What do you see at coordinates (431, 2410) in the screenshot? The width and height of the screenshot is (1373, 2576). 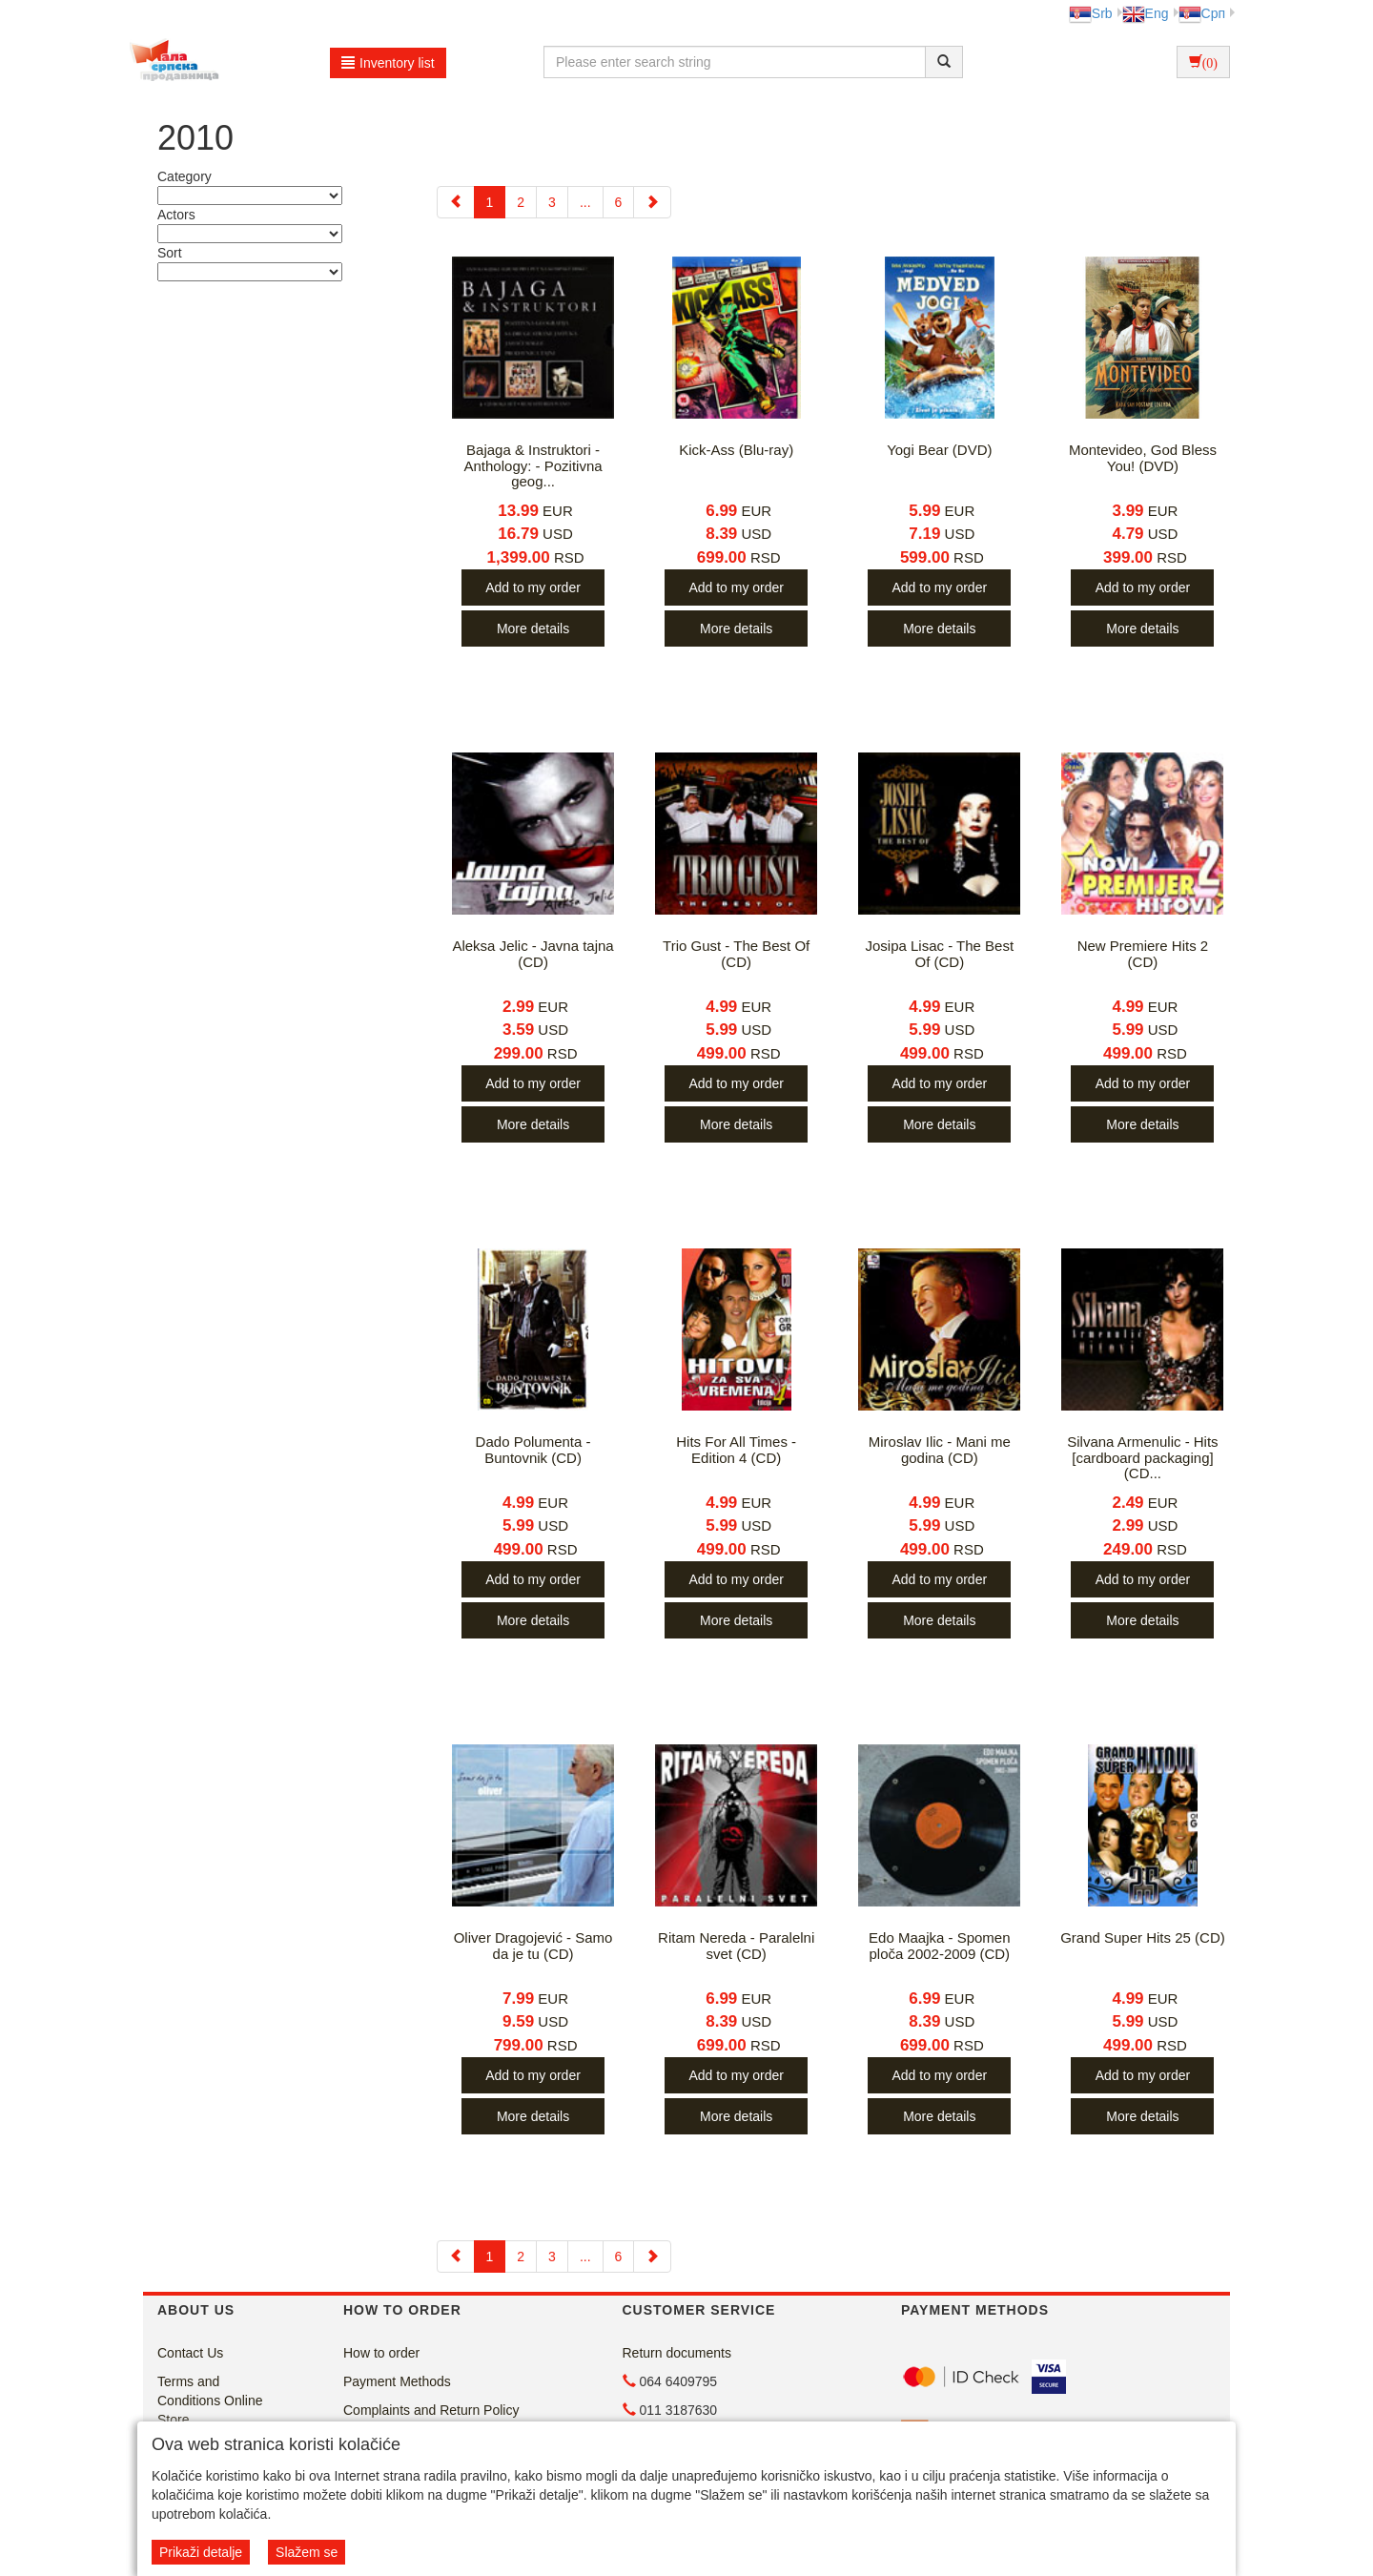 I see `Complaints and Return Policy` at bounding box center [431, 2410].